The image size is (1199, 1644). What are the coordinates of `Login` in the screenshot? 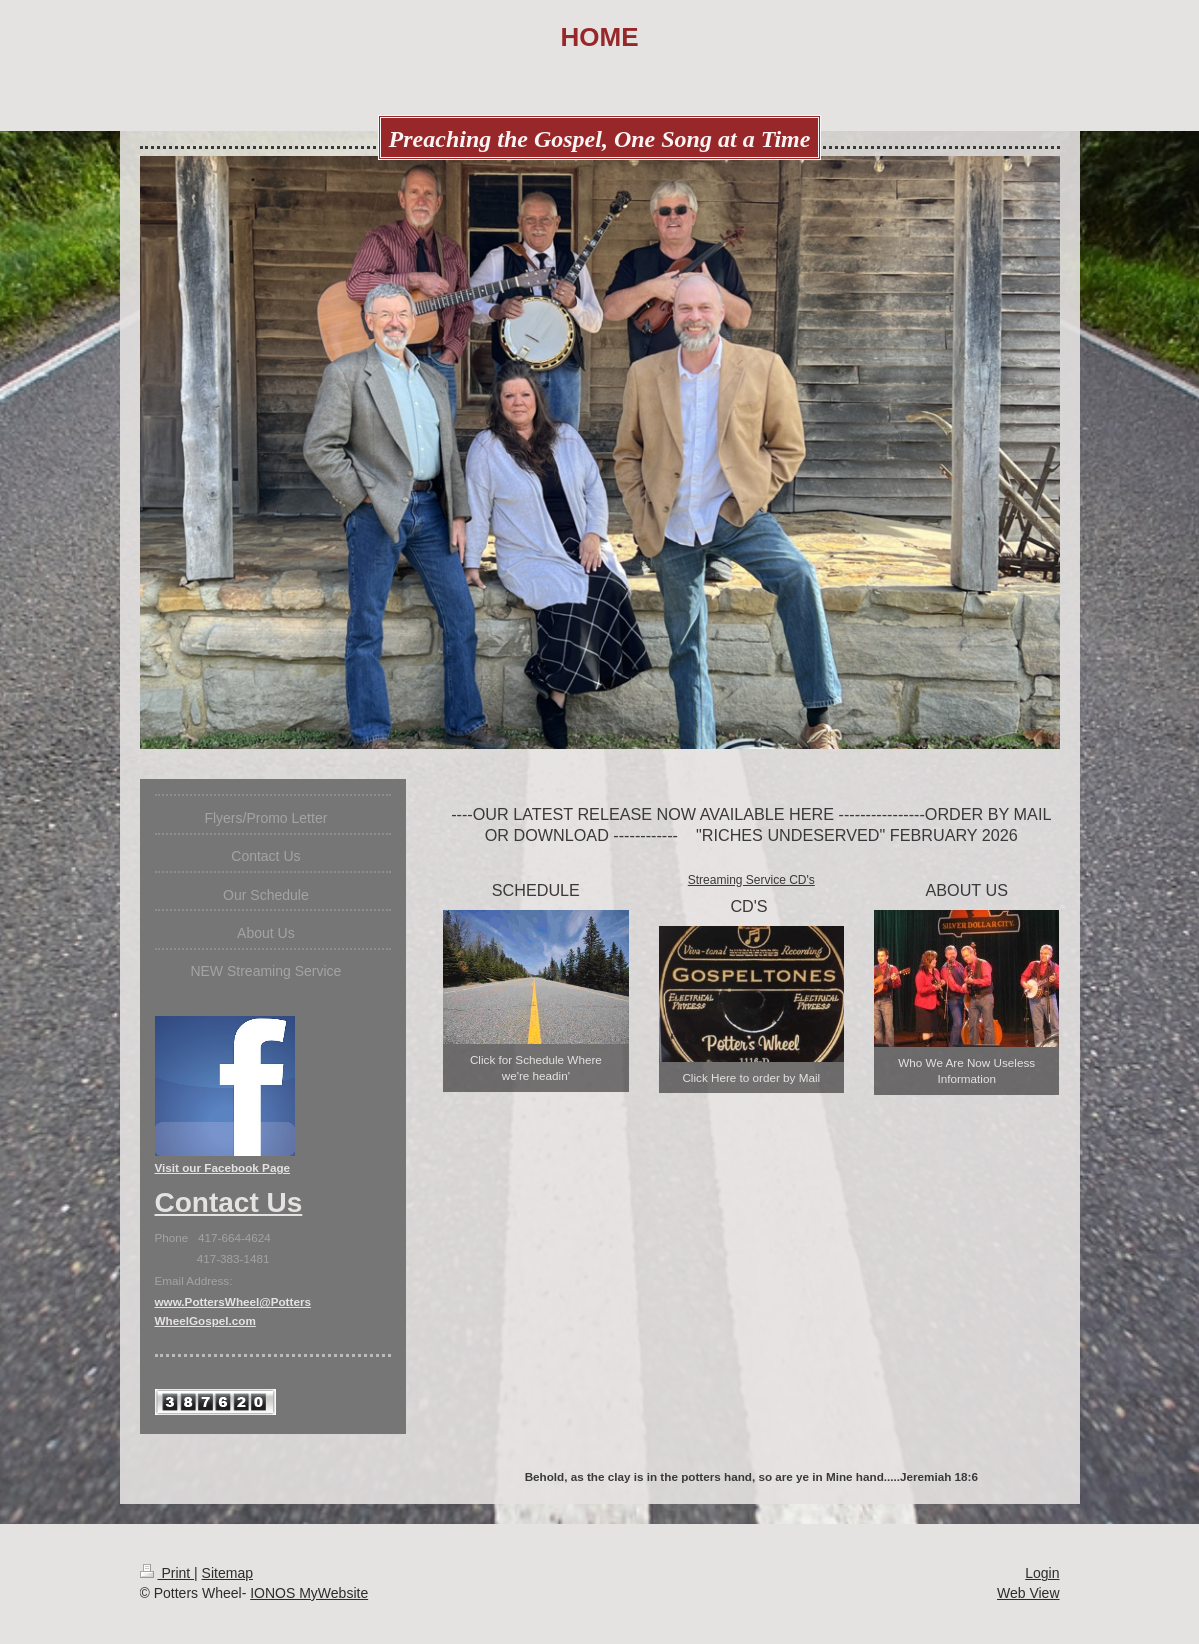 It's located at (1042, 1573).